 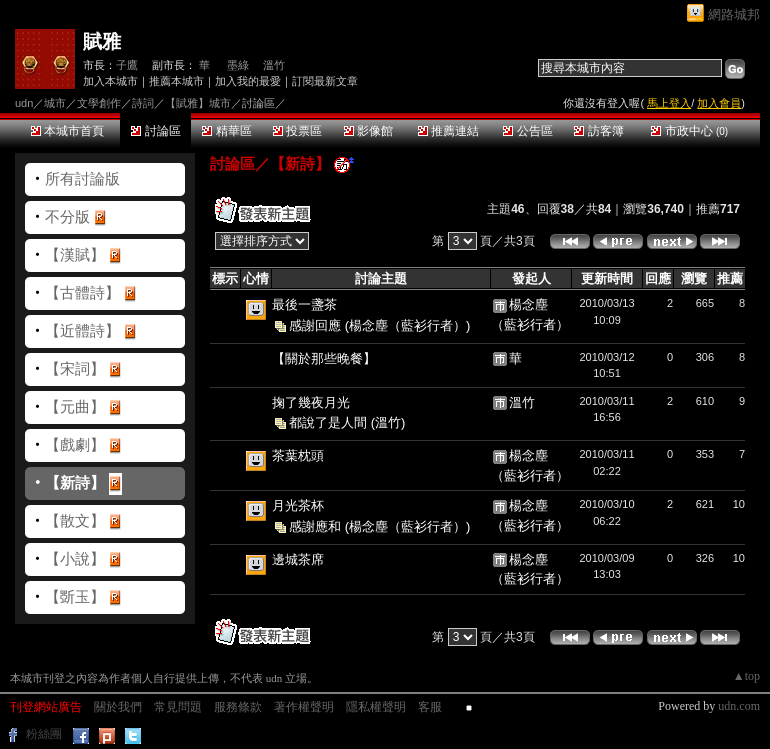 I want to click on 【漢賦】, so click(x=75, y=254).